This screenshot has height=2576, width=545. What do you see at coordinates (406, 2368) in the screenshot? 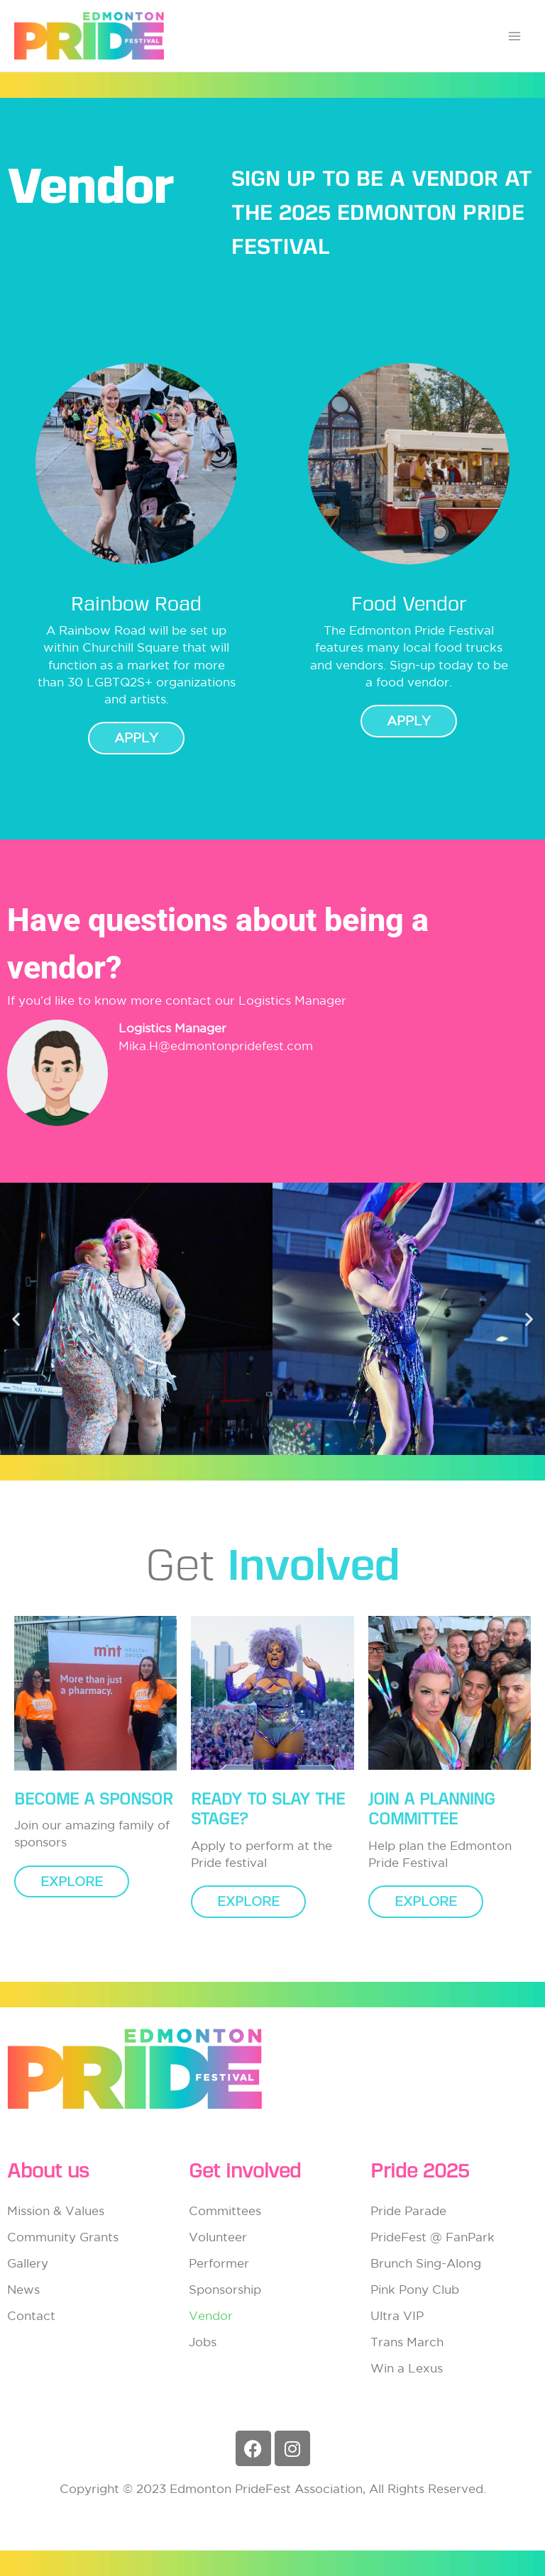
I see `Win a Lexus` at bounding box center [406, 2368].